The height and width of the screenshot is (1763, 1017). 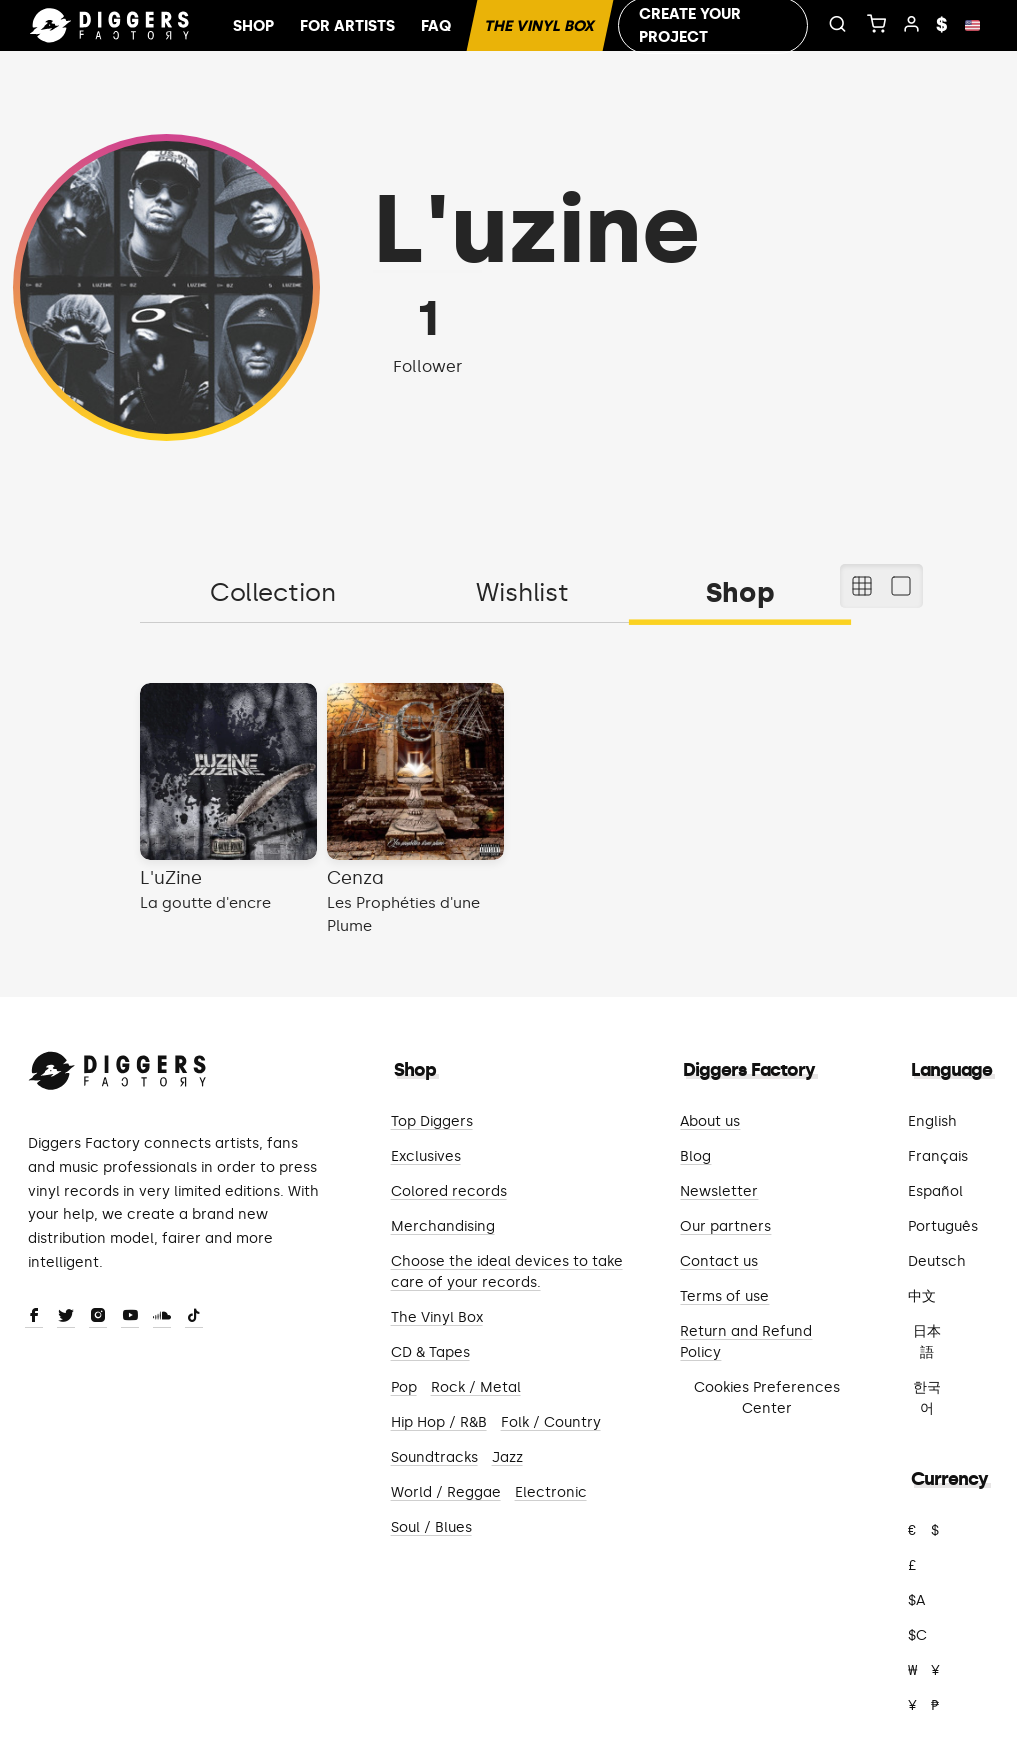 I want to click on 한국어, so click(x=927, y=1398).